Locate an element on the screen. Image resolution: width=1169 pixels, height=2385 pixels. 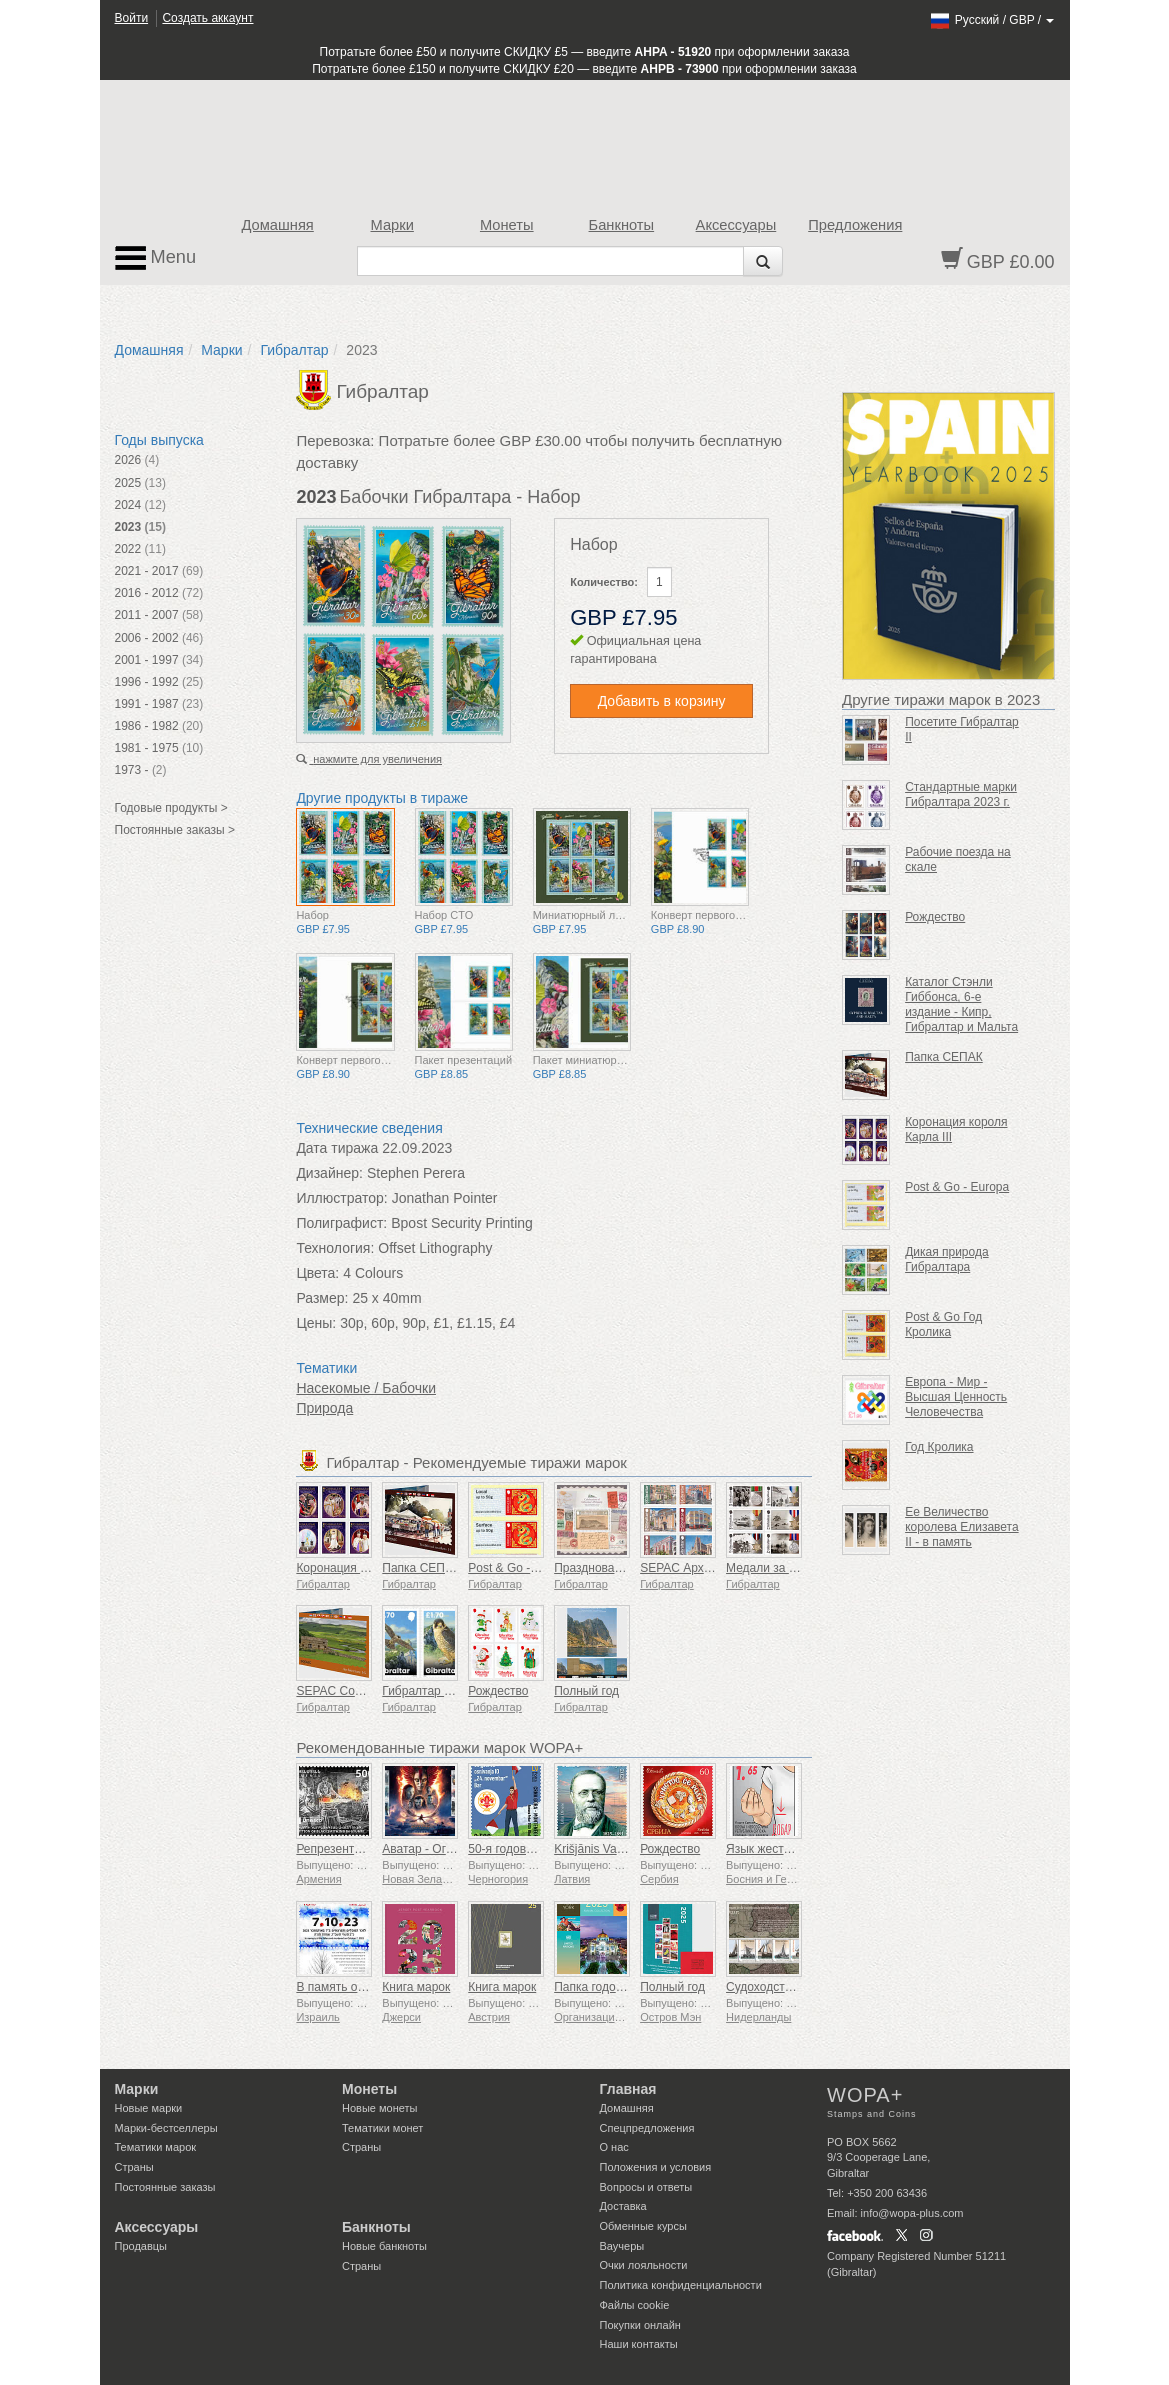
Папка СЕПАК is located at coordinates (421, 1568).